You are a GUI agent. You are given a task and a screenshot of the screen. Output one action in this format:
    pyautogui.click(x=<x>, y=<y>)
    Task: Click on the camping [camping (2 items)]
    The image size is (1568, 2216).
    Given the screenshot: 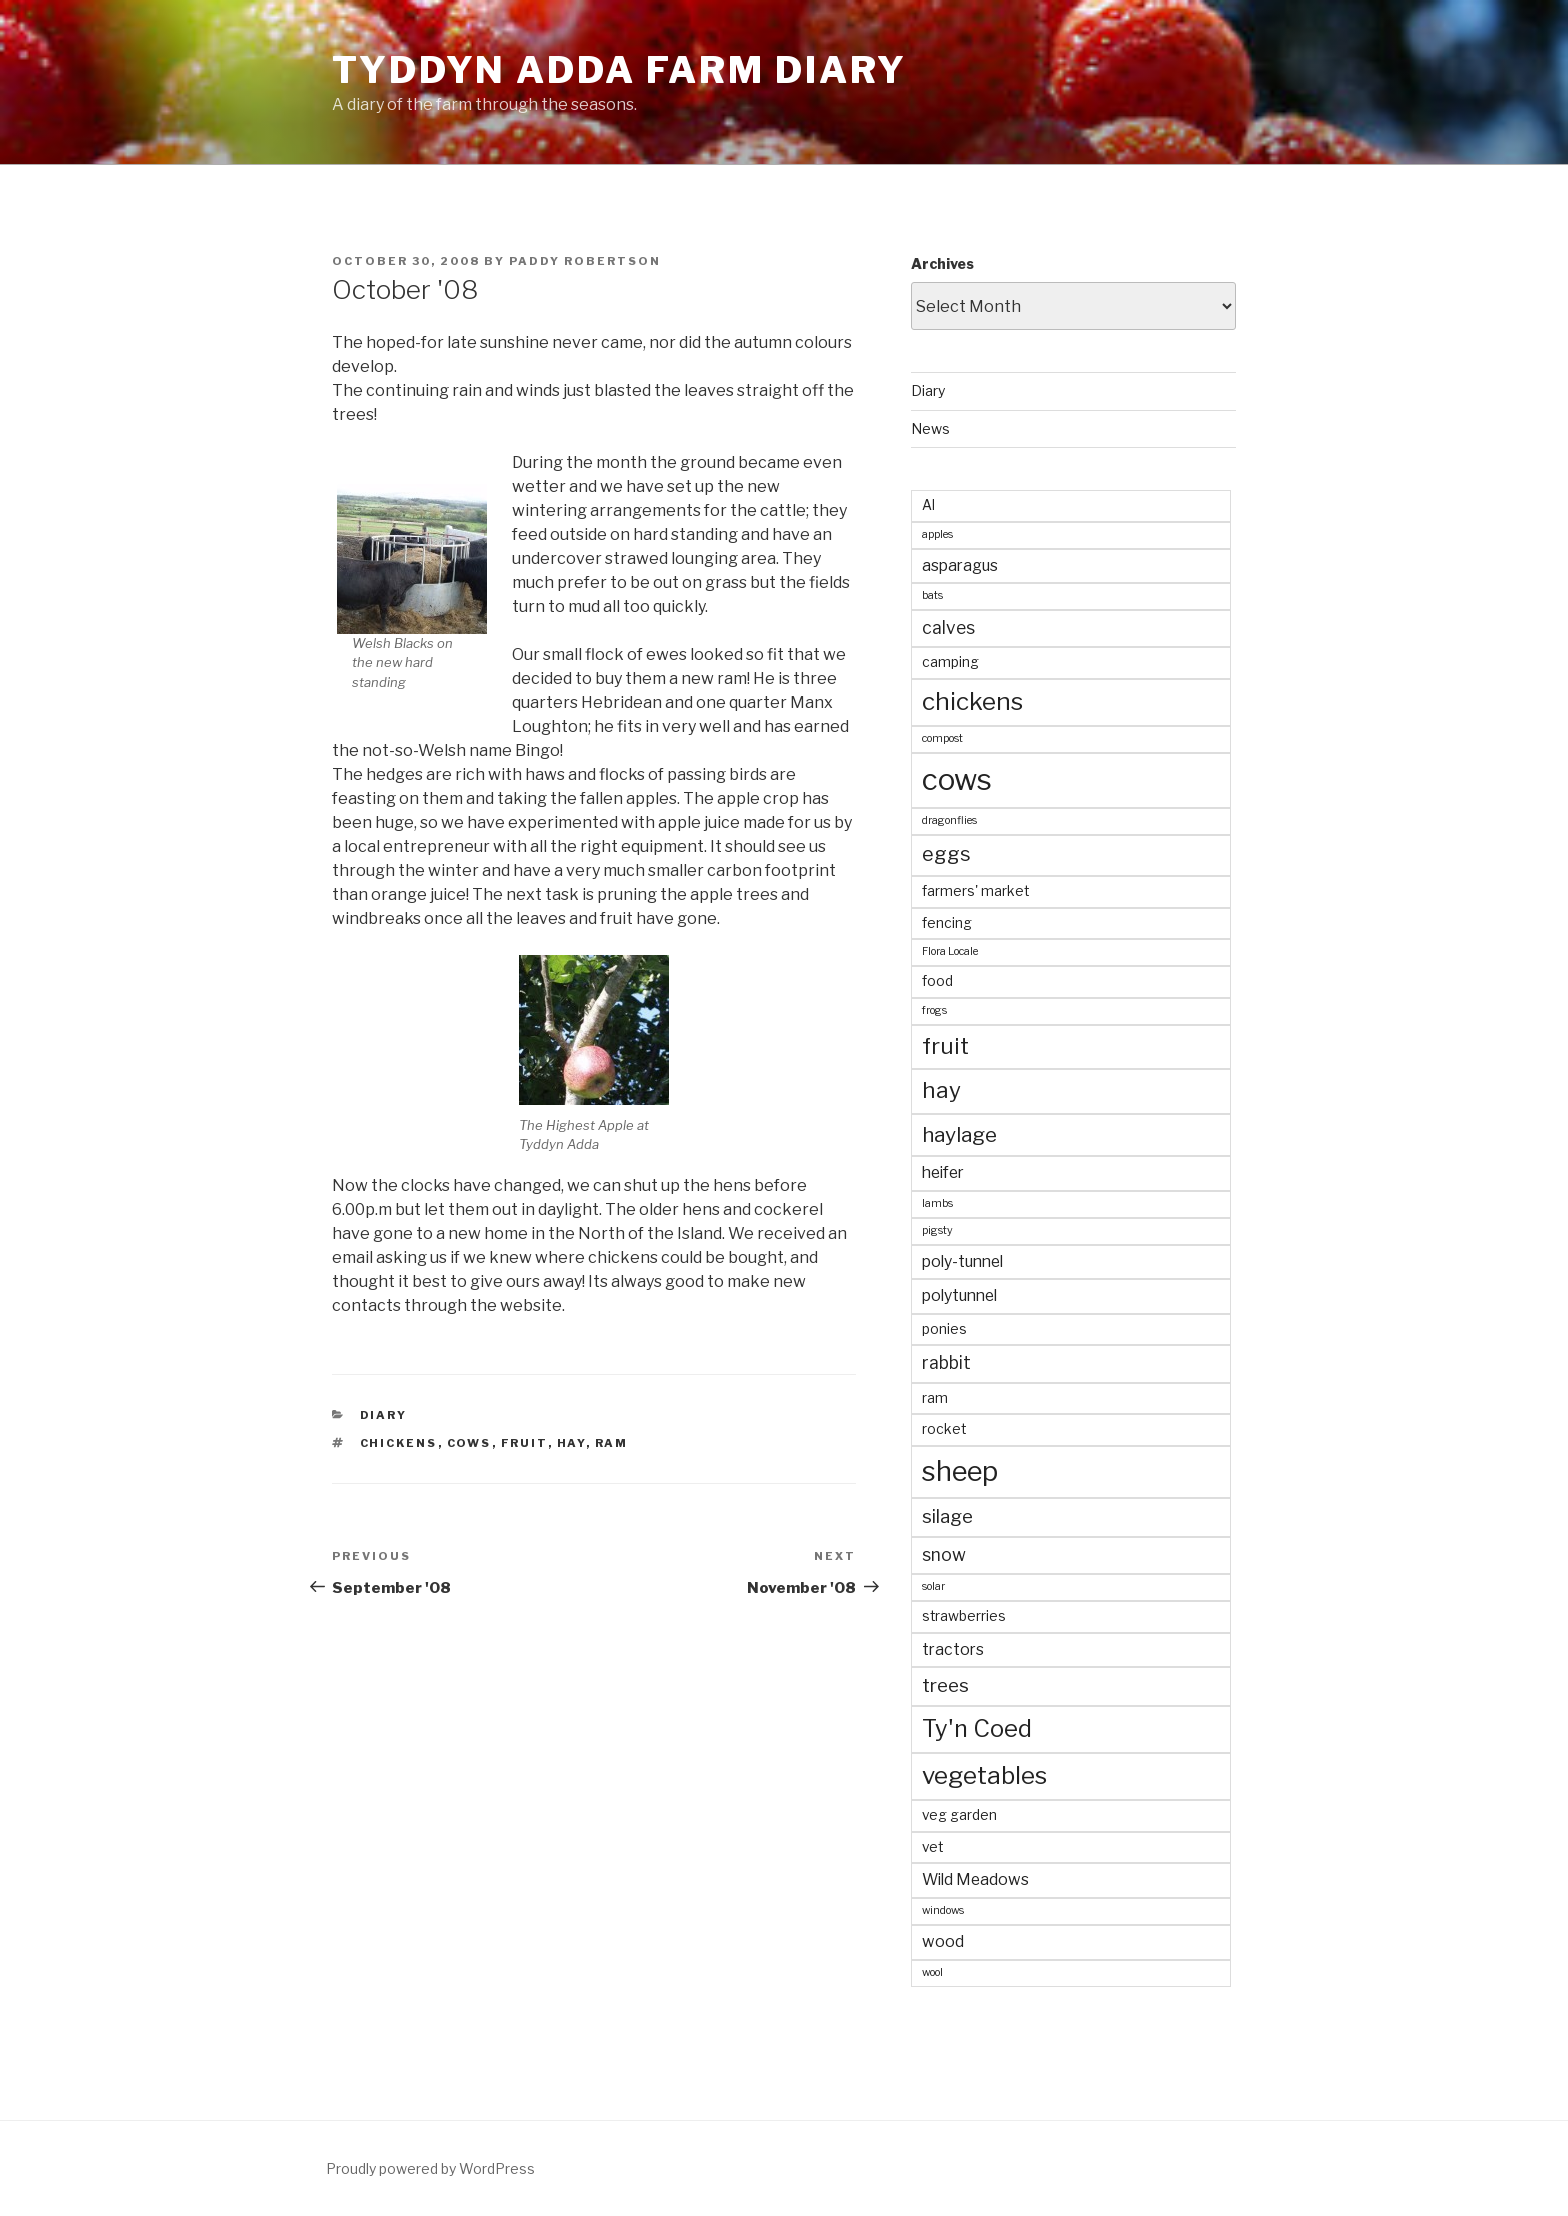 What is the action you would take?
    pyautogui.click(x=950, y=662)
    